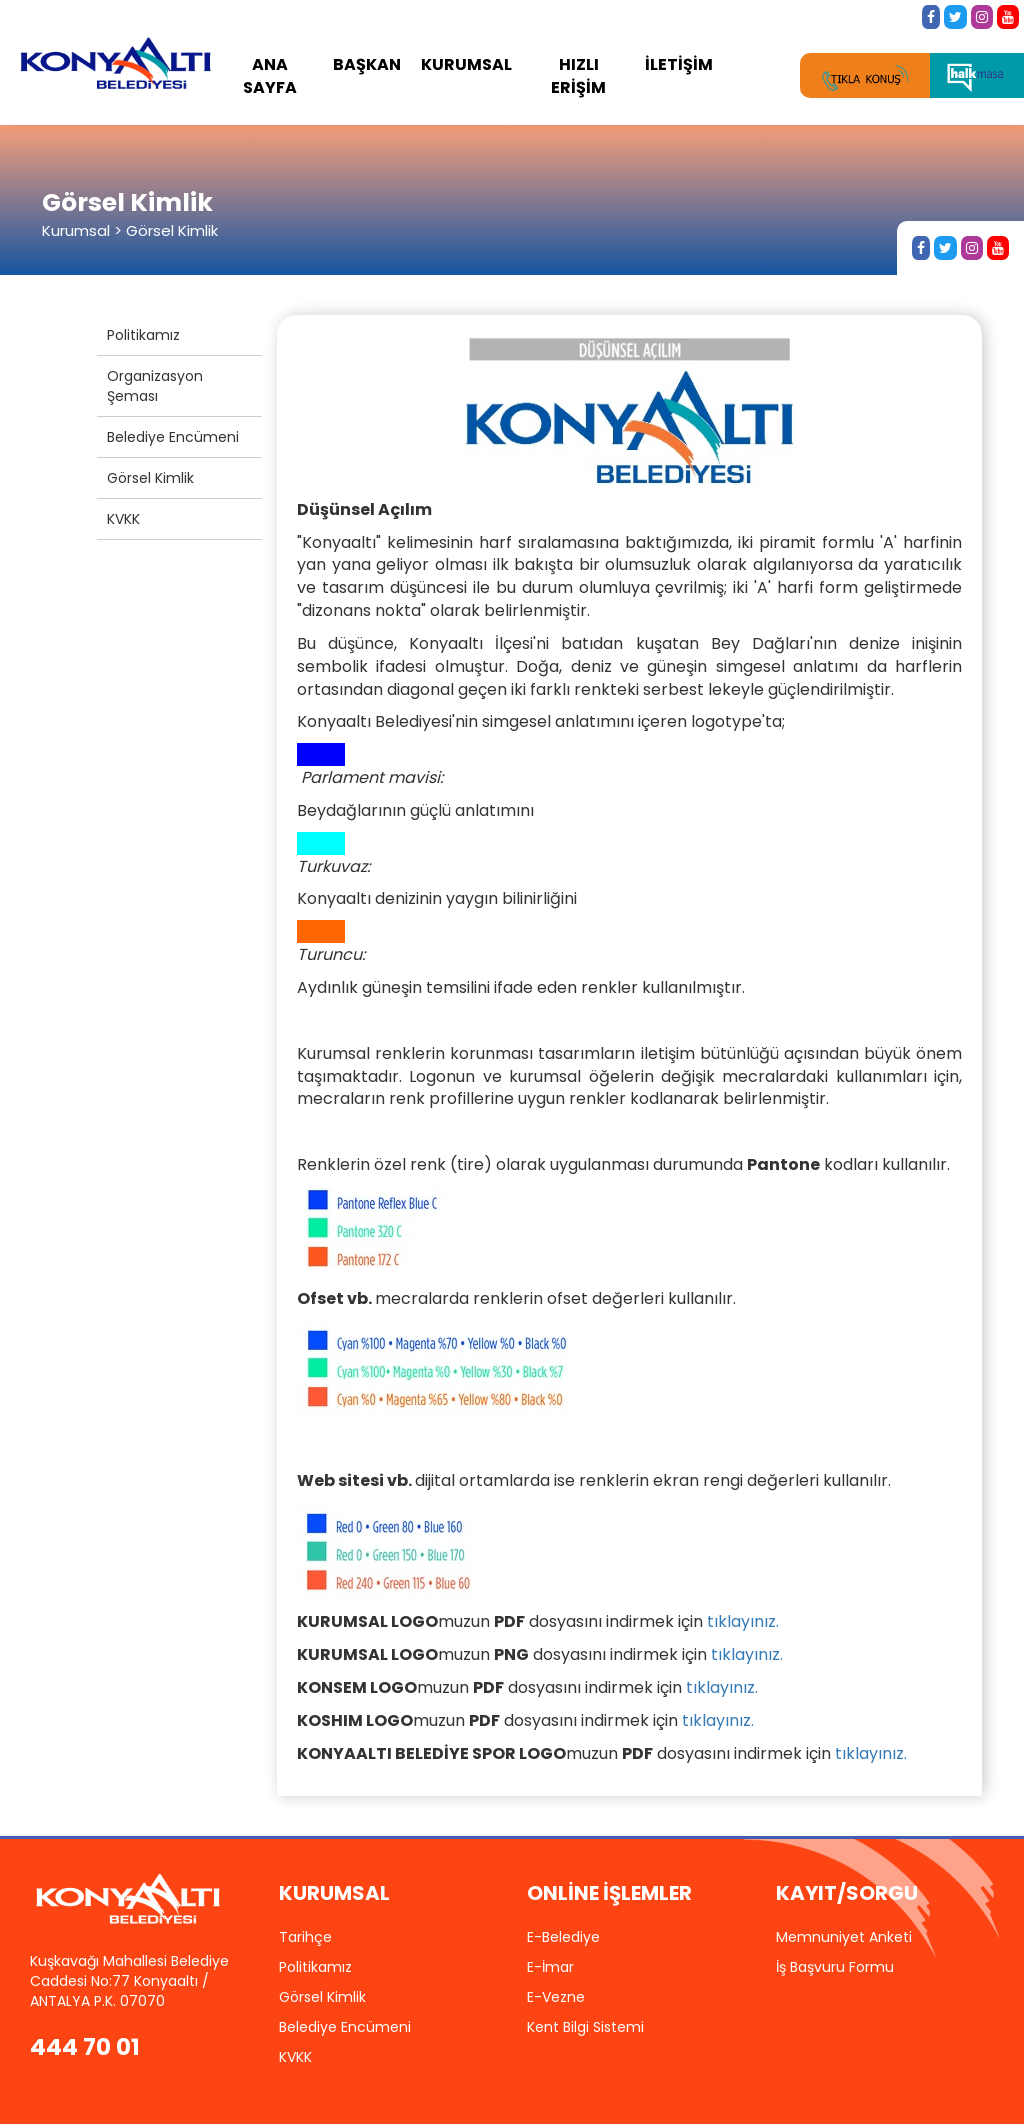 The image size is (1024, 2124). Describe the element at coordinates (585, 2027) in the screenshot. I see `Kent Bilgi Sistemi` at that location.